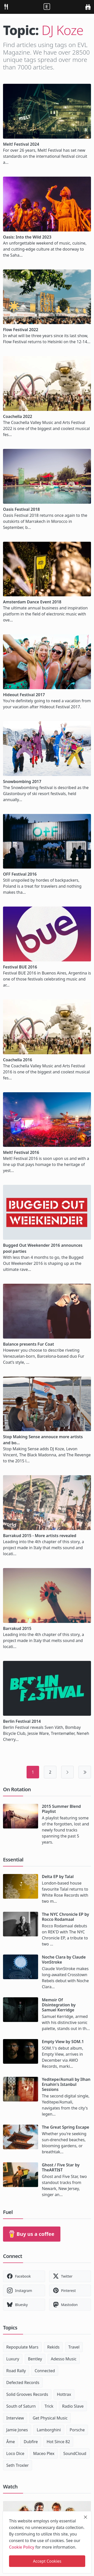  Describe the element at coordinates (27, 237) in the screenshot. I see `Oasis: Into the Wild 2023` at that location.